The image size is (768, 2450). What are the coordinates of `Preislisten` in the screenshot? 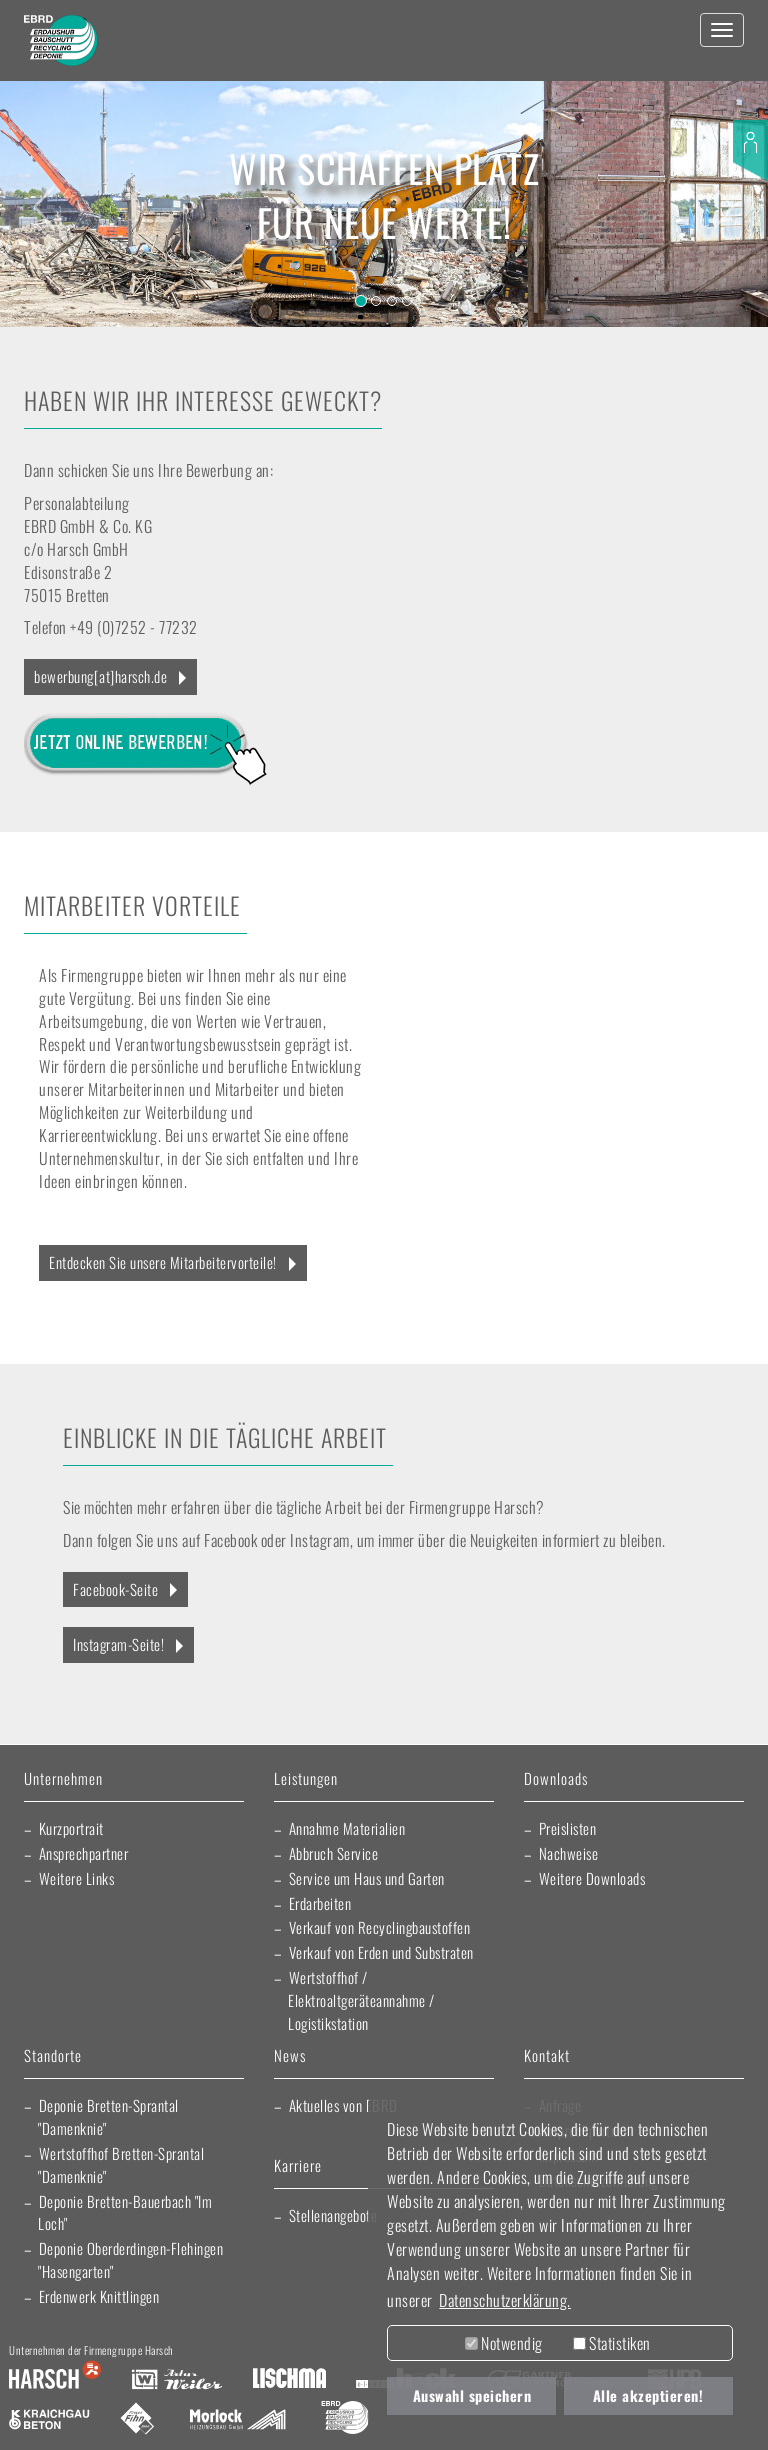 It's located at (568, 1828).